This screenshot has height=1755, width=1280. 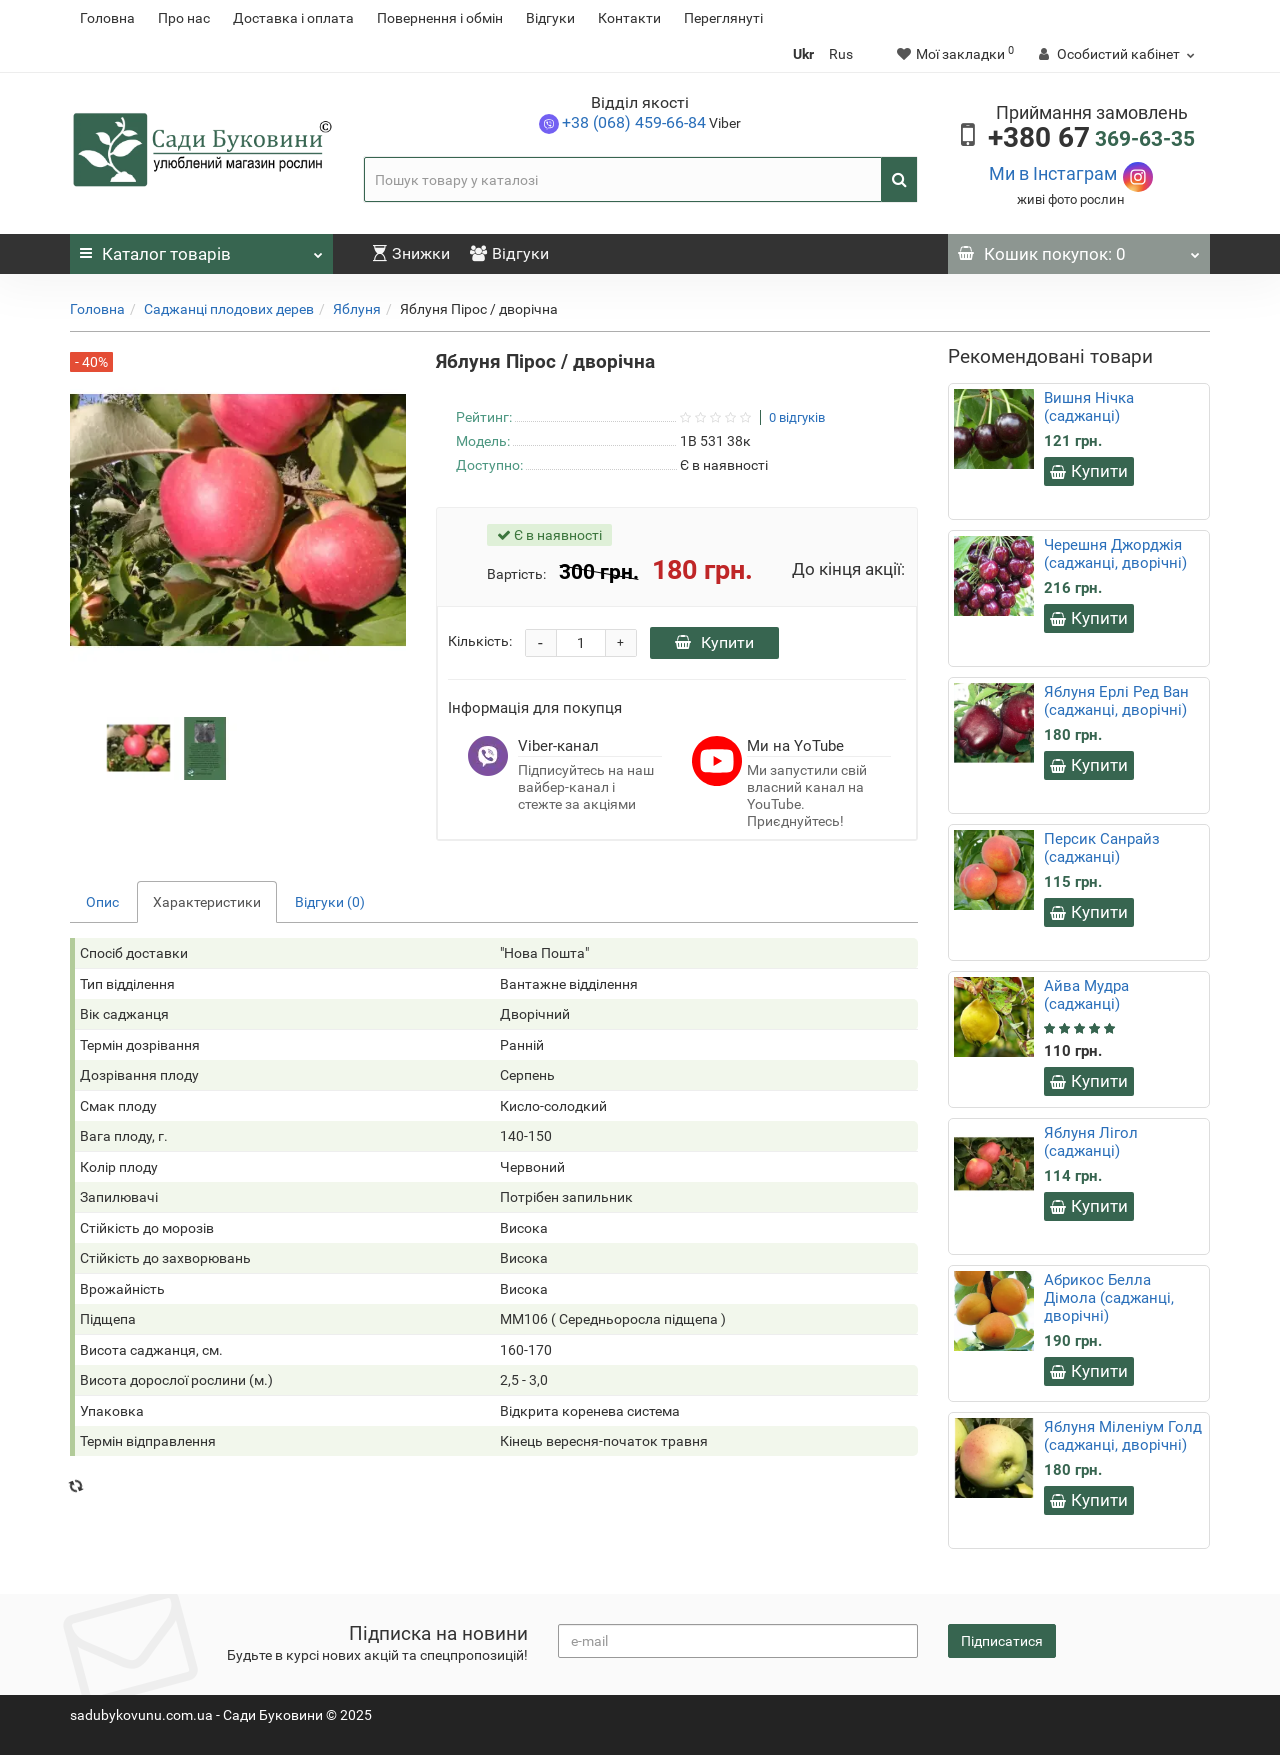 What do you see at coordinates (1089, 407) in the screenshot?
I see `Вишня Нічка (саджанці)` at bounding box center [1089, 407].